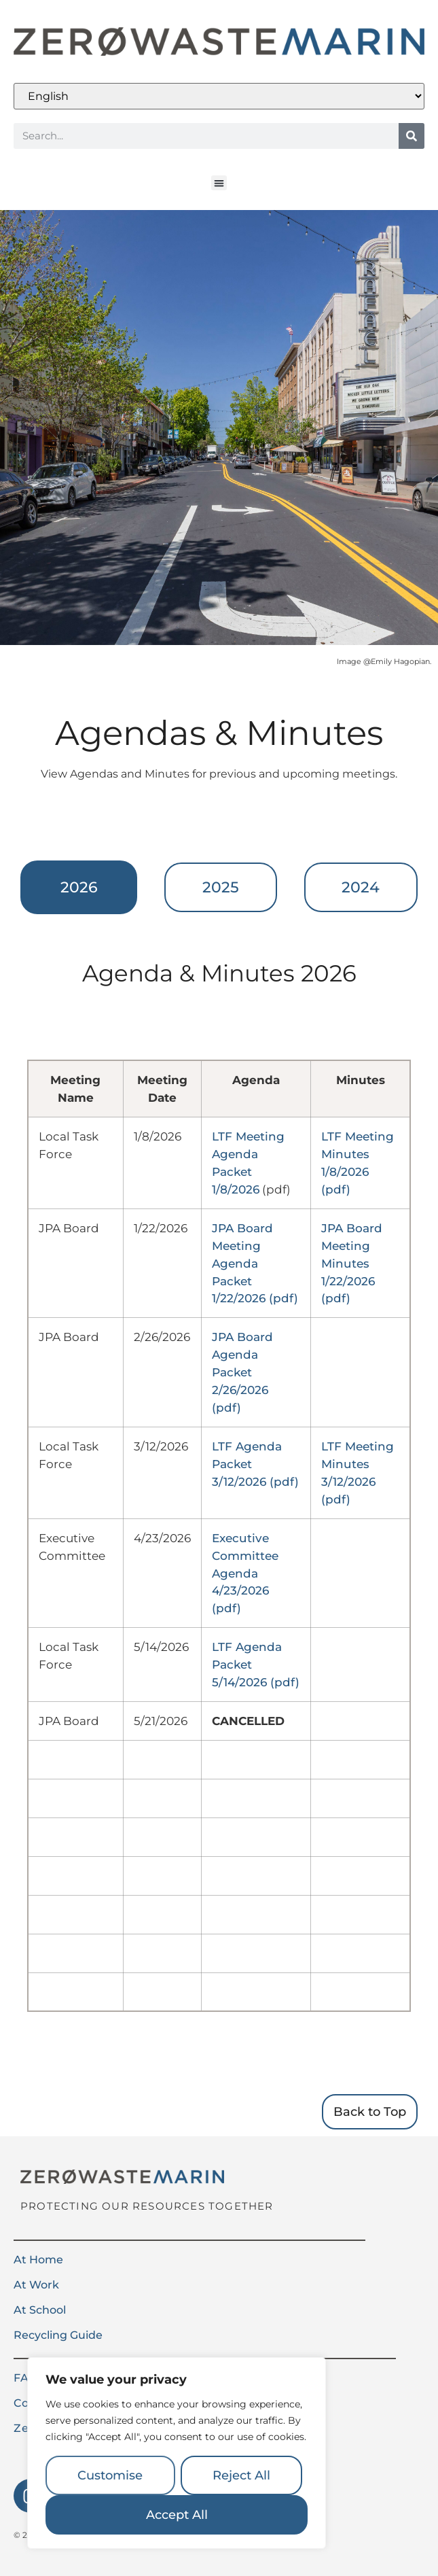  I want to click on Customise, so click(110, 2475).